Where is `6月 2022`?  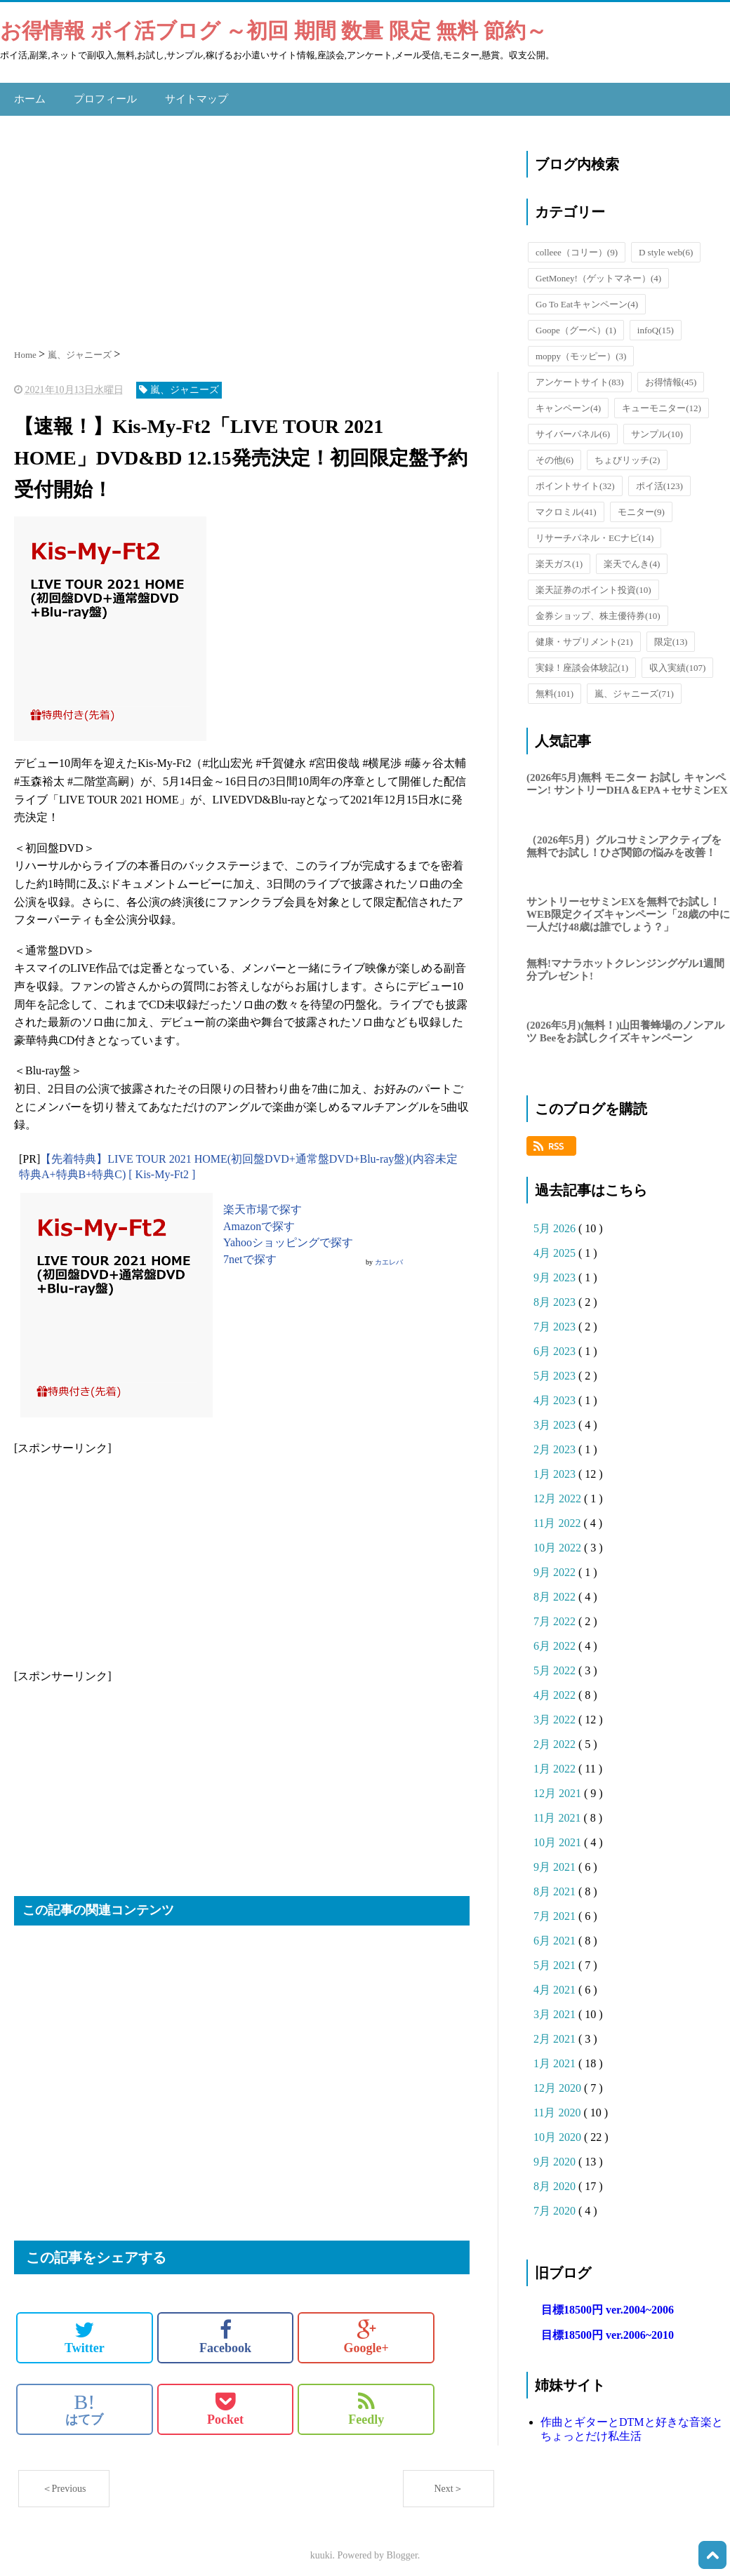 6月 2022 is located at coordinates (555, 1639).